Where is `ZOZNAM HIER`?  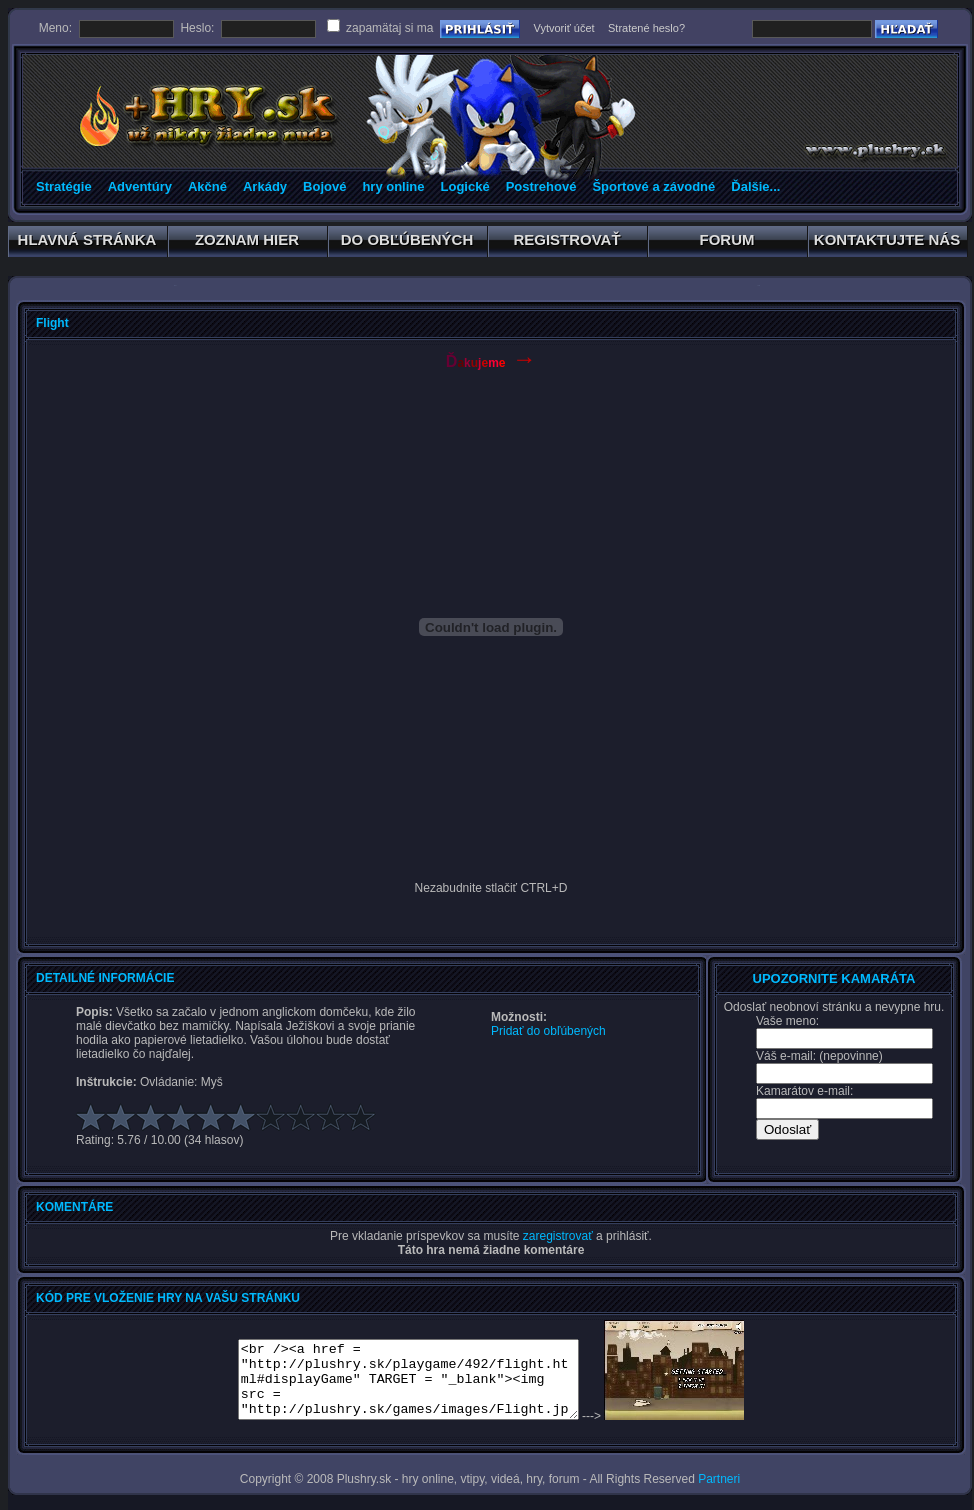
ZOZNAM HIER is located at coordinates (247, 243).